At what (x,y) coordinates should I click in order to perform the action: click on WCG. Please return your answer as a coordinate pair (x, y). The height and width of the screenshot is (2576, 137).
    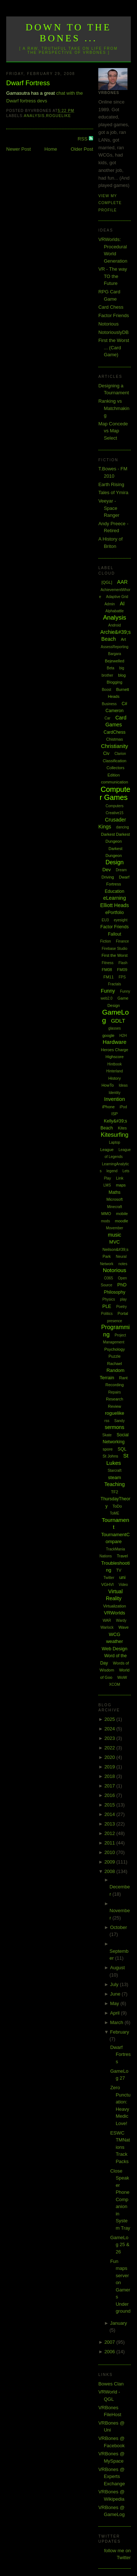
    Looking at the image, I should click on (115, 1634).